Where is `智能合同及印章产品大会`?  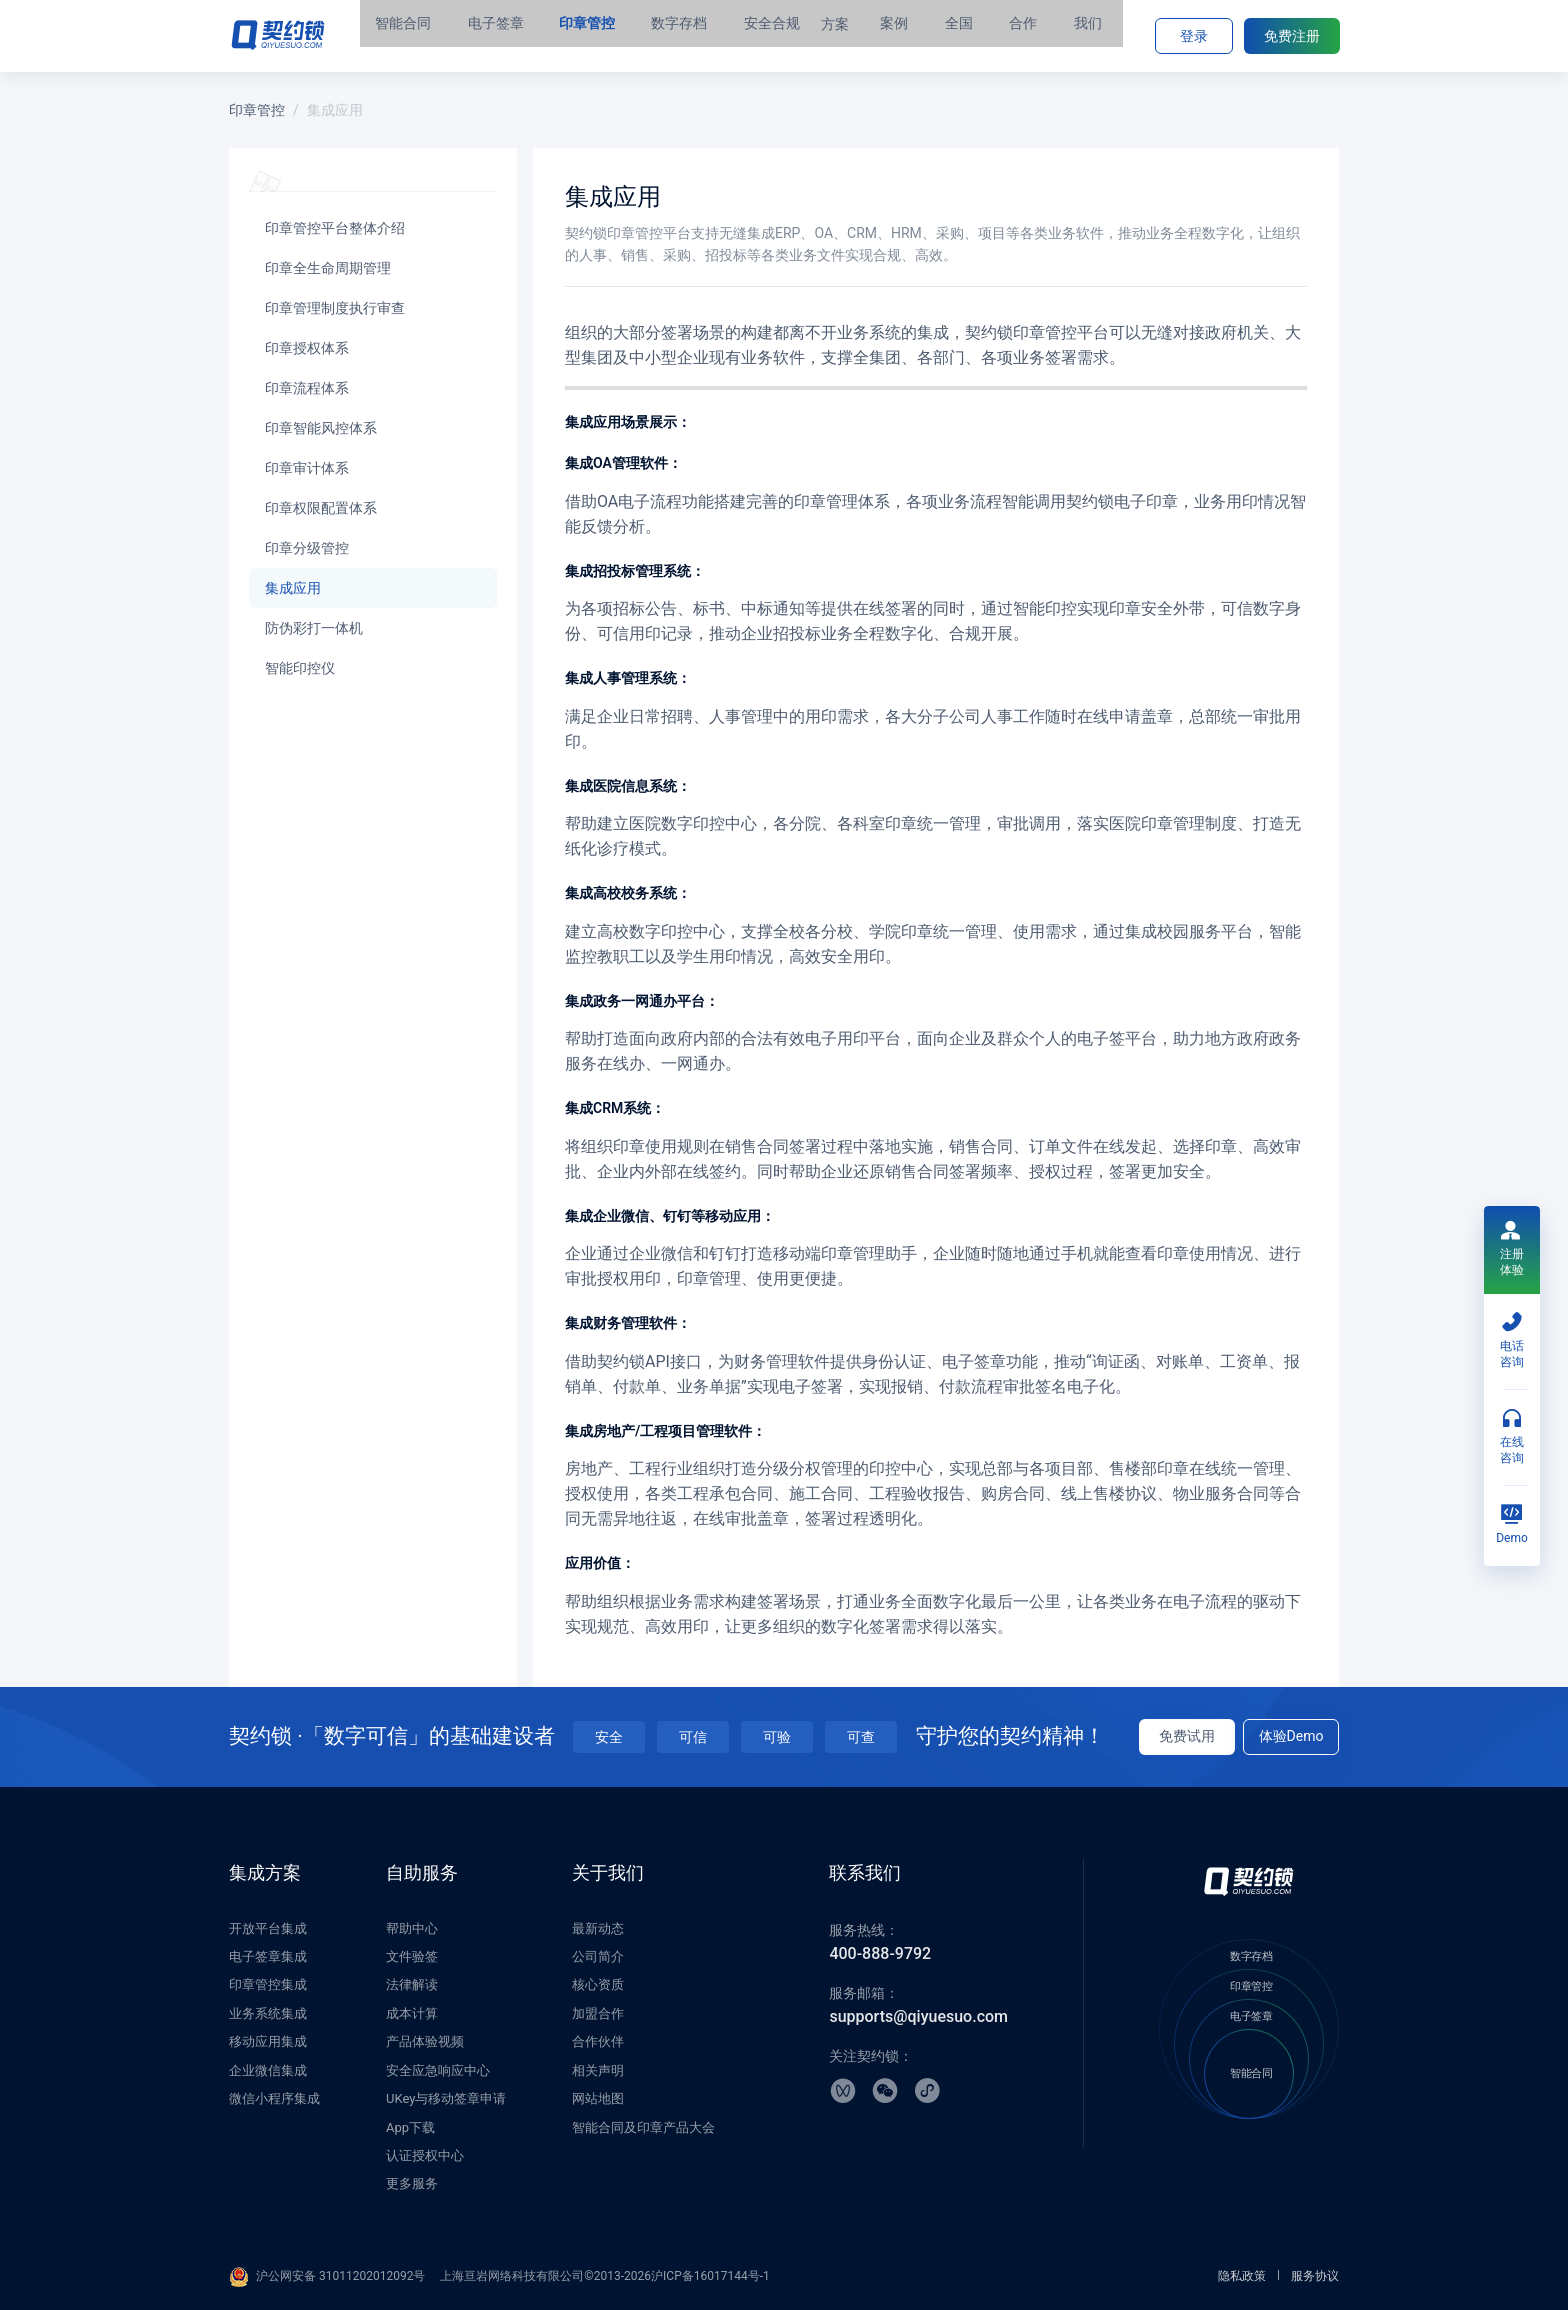 智能合同及印章产品大会 is located at coordinates (643, 2127).